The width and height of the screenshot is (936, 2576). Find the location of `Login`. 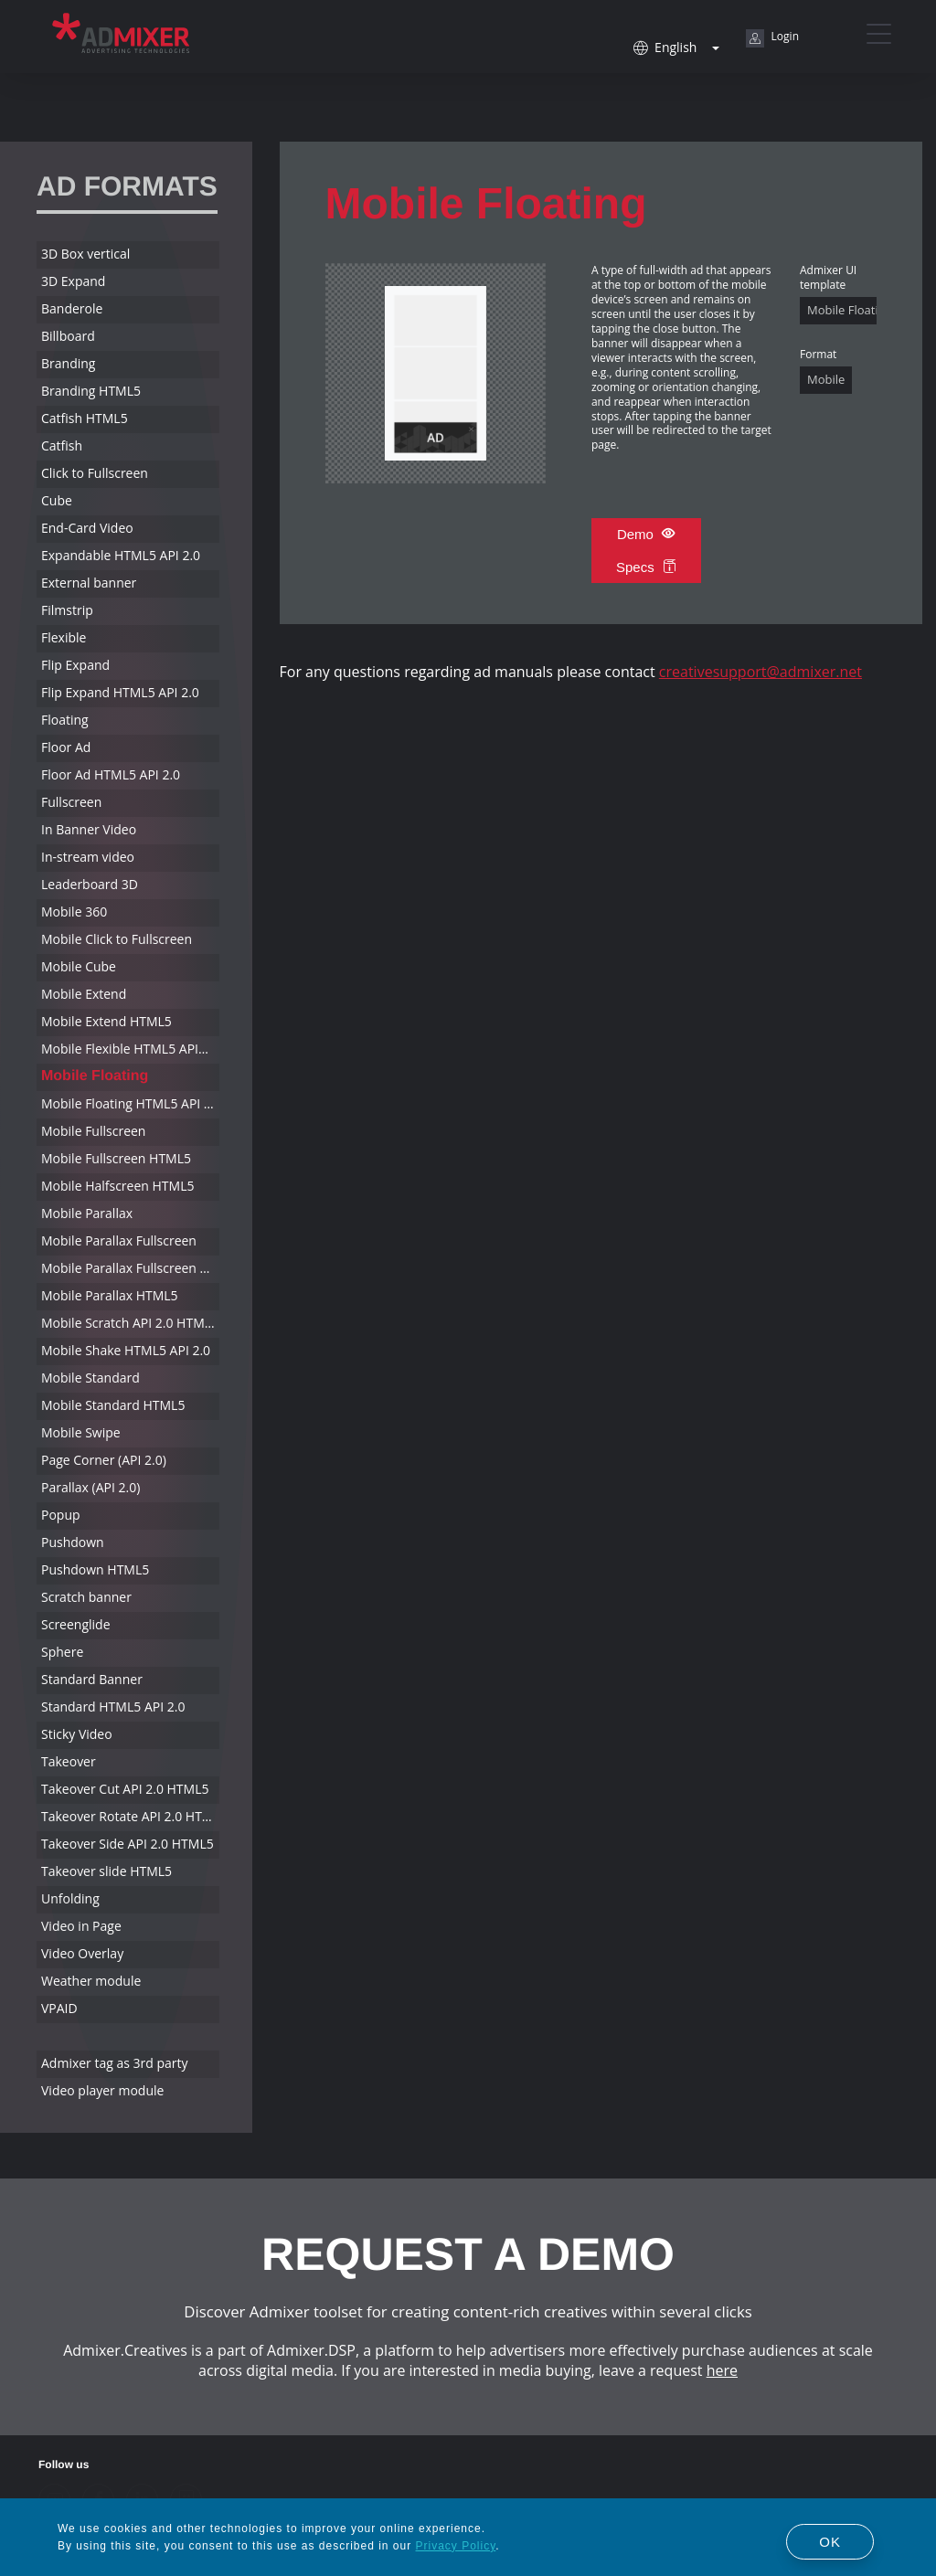

Login is located at coordinates (772, 38).